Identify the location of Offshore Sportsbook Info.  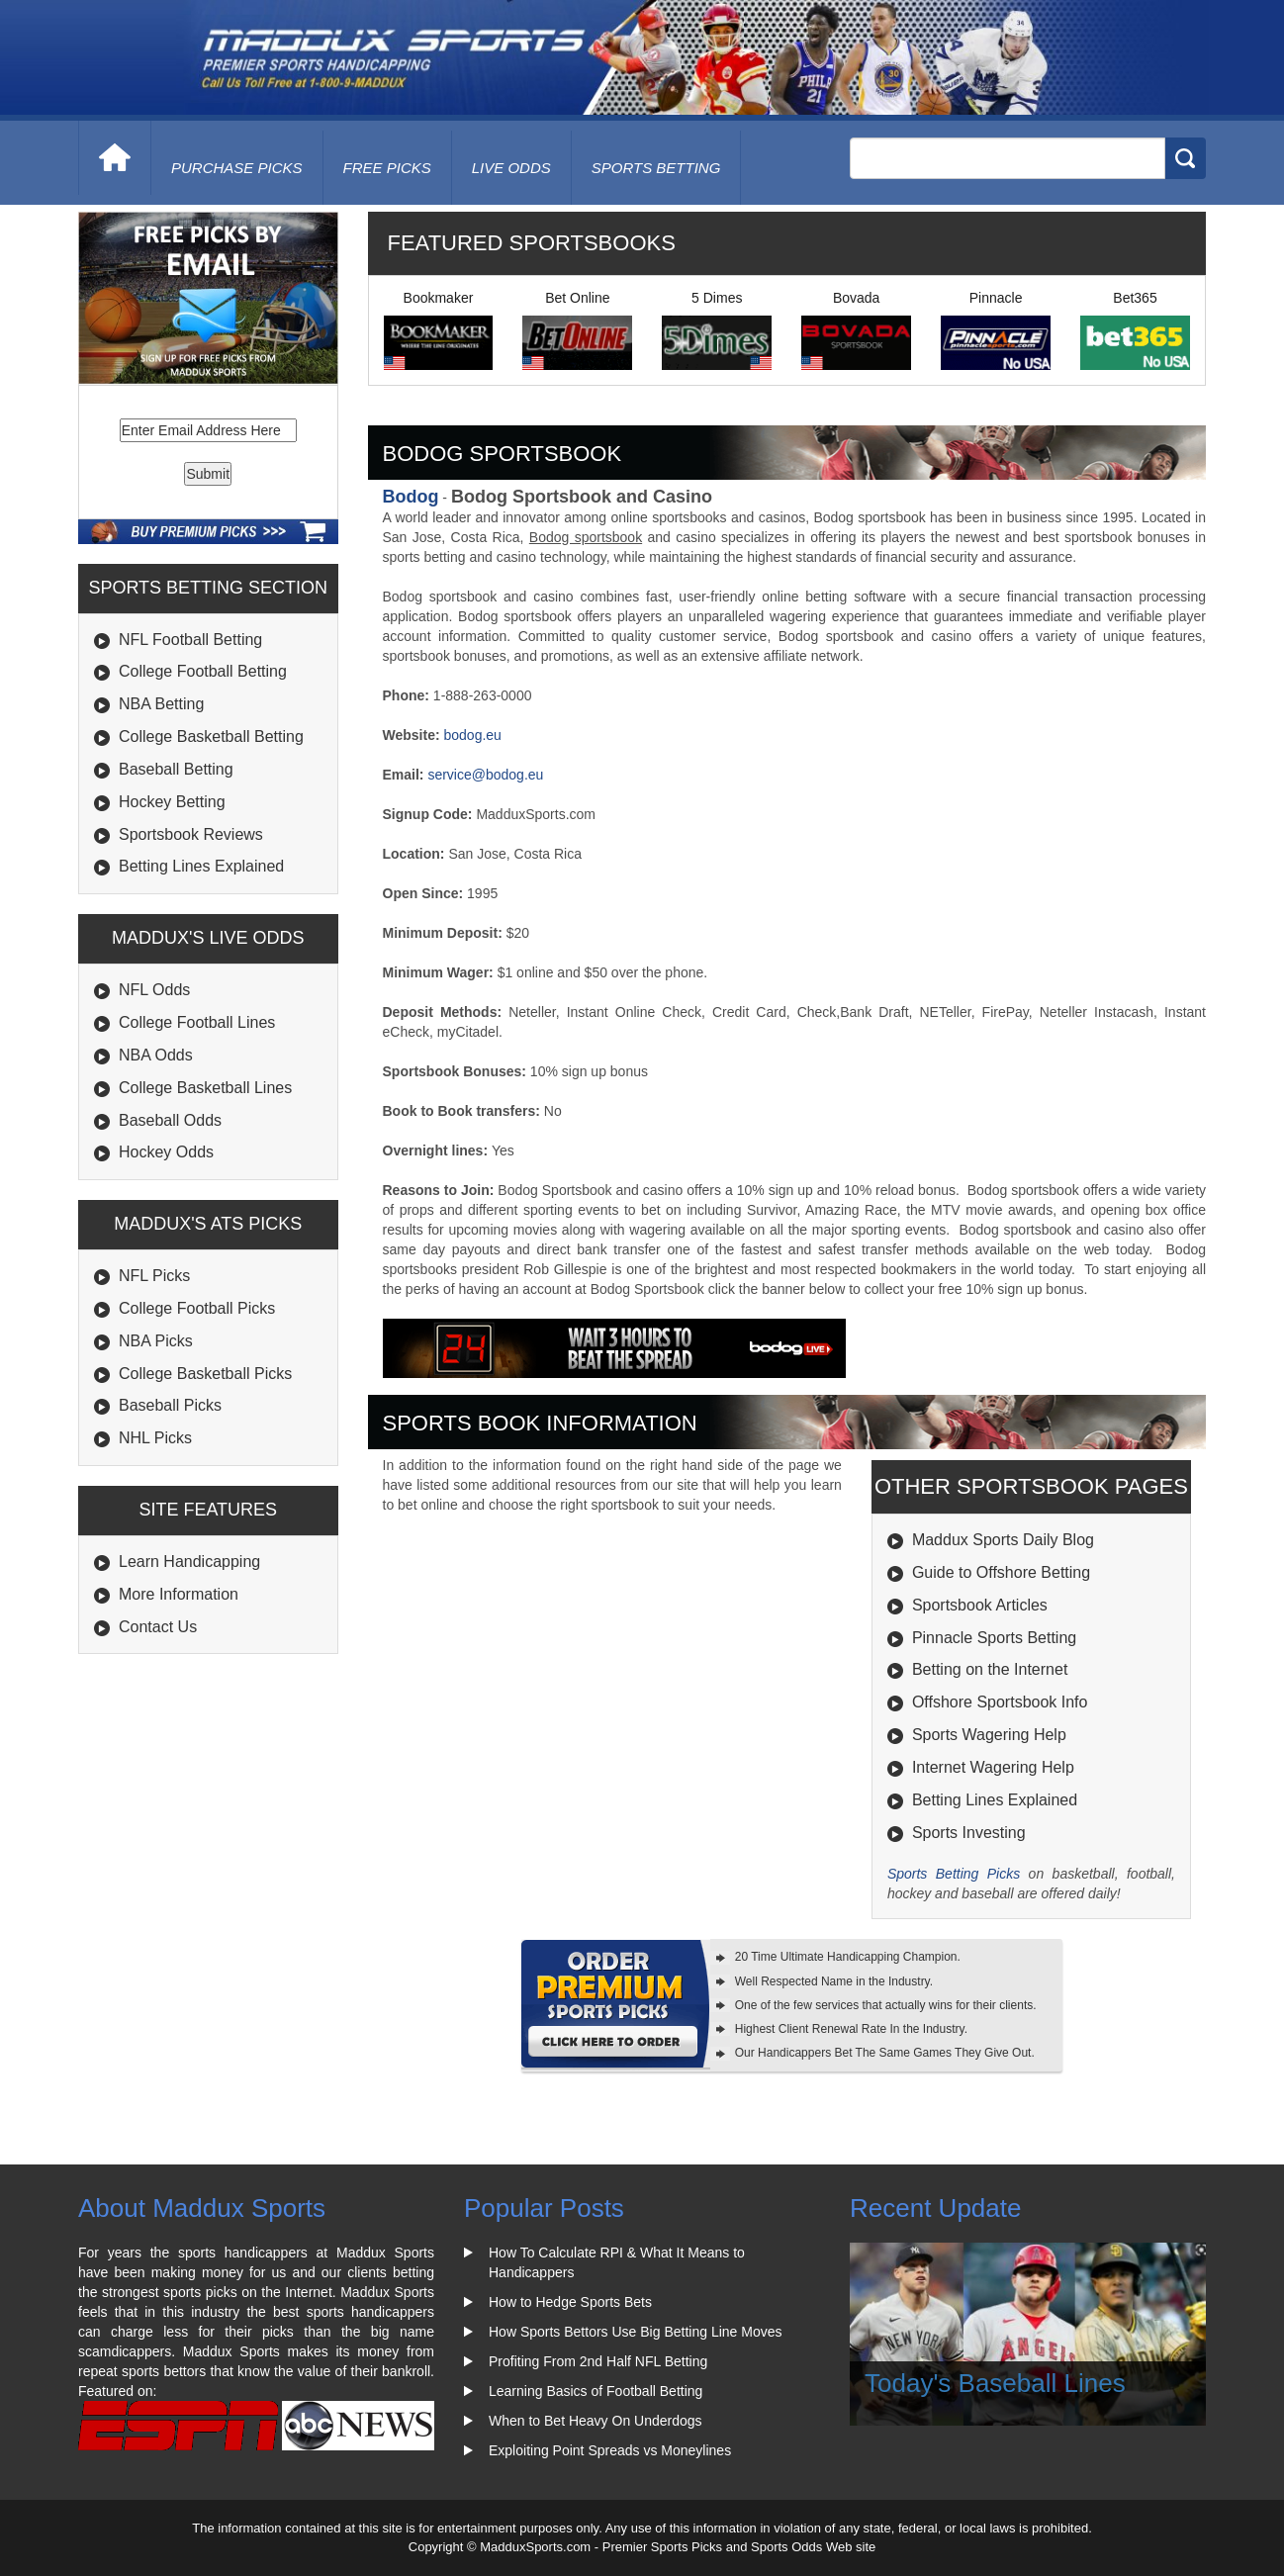
(1000, 1702).